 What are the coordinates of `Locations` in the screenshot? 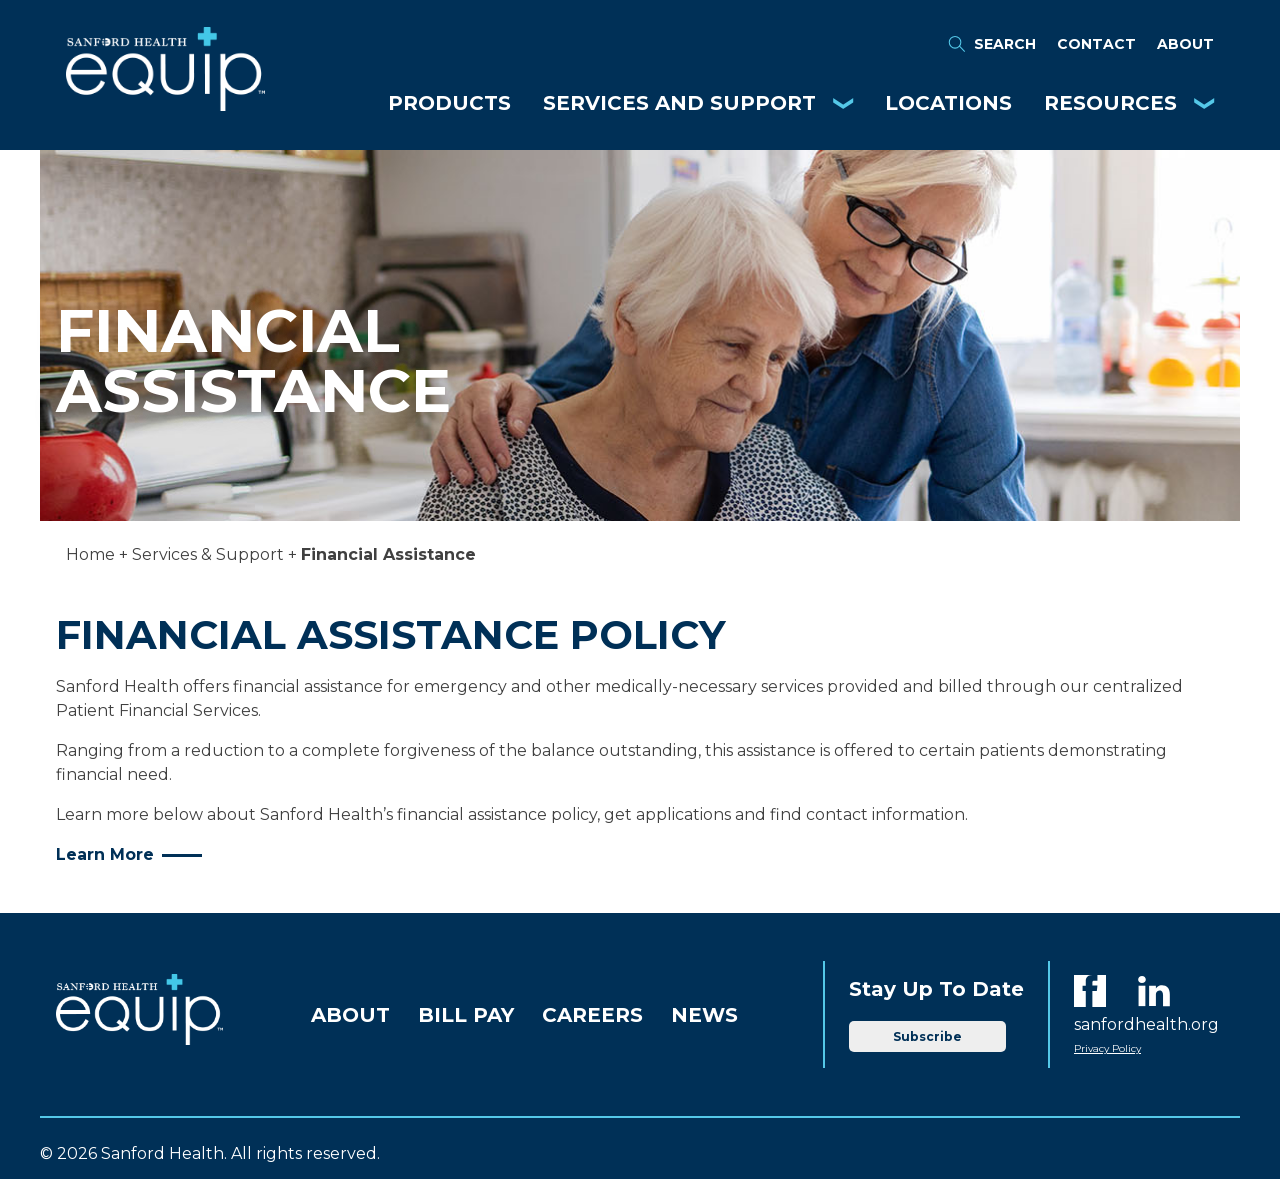 It's located at (948, 103).